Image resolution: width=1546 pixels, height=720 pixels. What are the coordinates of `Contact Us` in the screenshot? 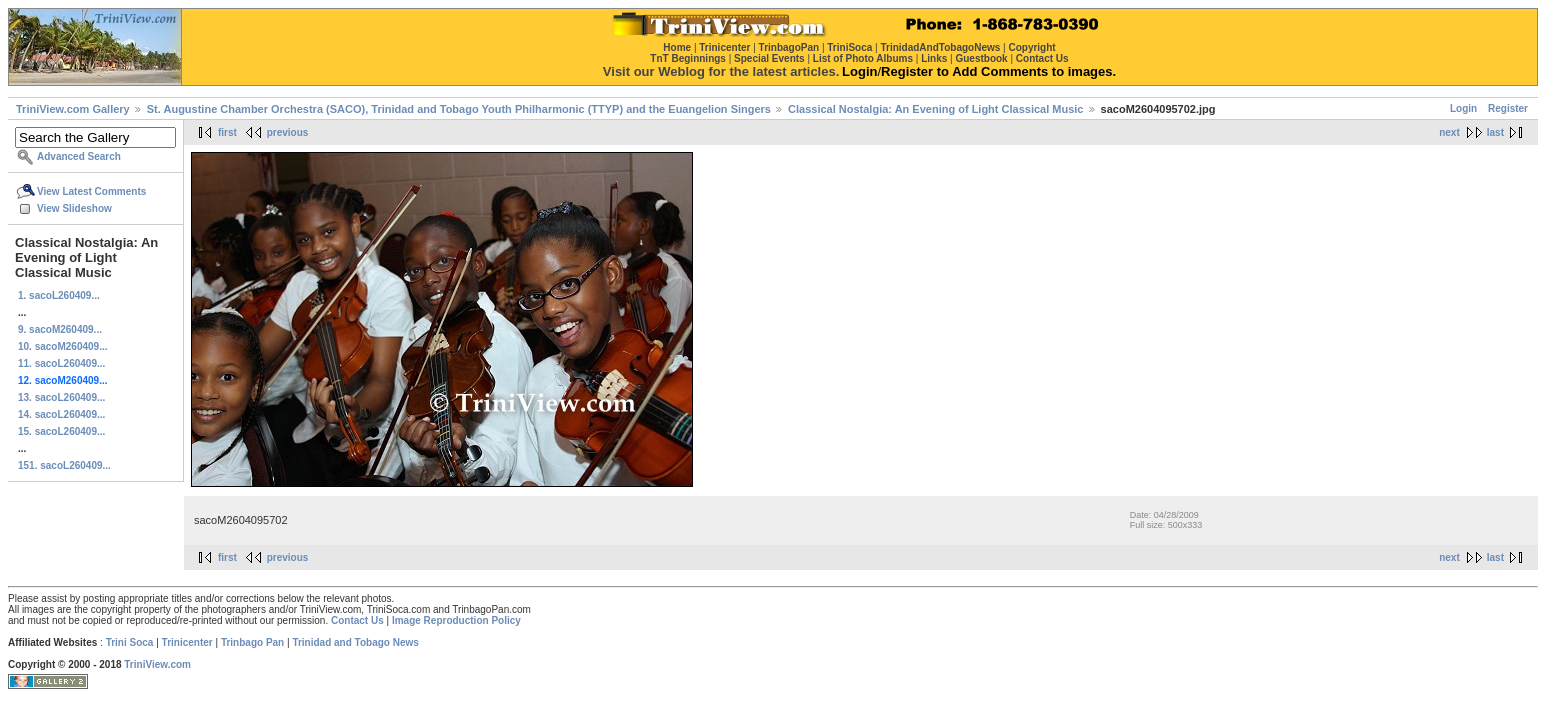 It's located at (357, 620).